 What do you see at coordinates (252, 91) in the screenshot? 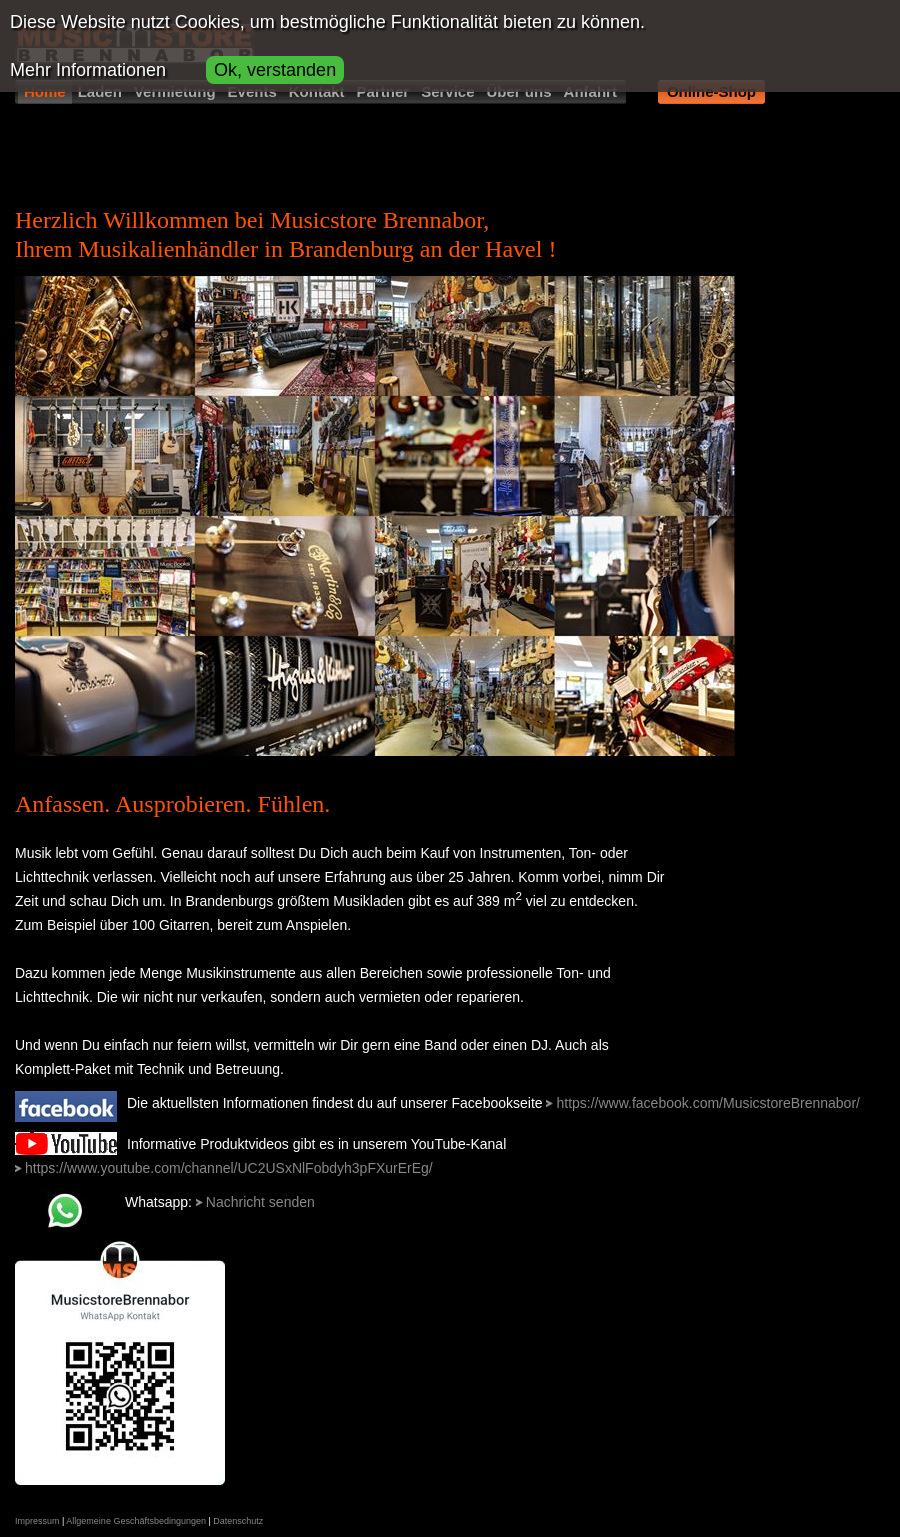
I see `Events` at bounding box center [252, 91].